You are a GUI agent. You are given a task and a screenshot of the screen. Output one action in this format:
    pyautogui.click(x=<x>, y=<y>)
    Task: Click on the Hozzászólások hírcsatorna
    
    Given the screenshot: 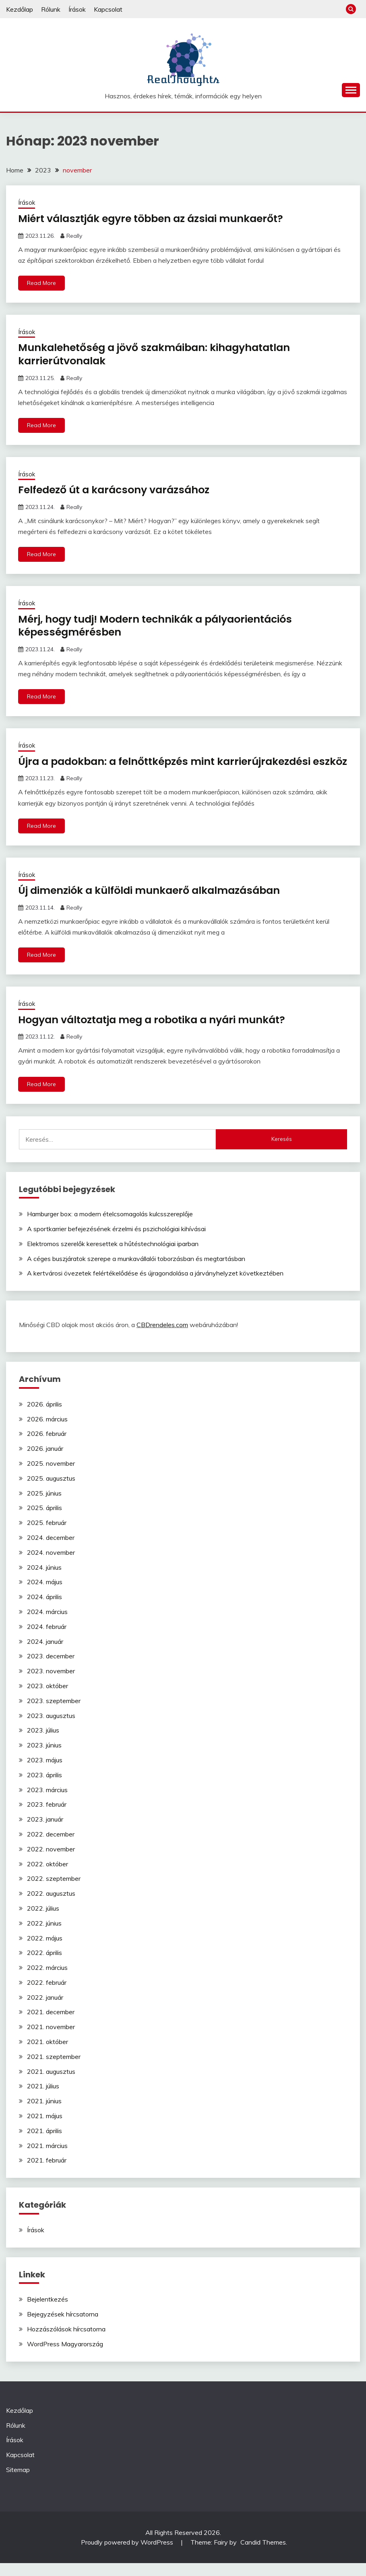 What is the action you would take?
    pyautogui.click(x=66, y=2342)
    